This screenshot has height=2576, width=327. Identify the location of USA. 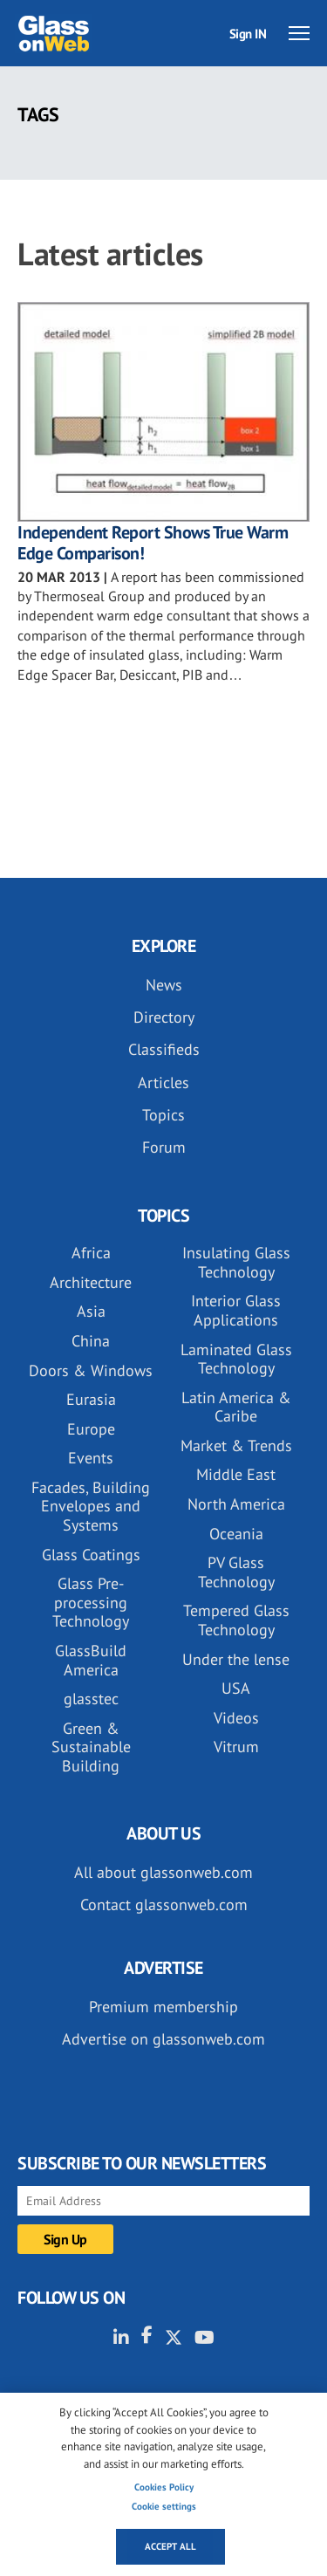
(235, 1688).